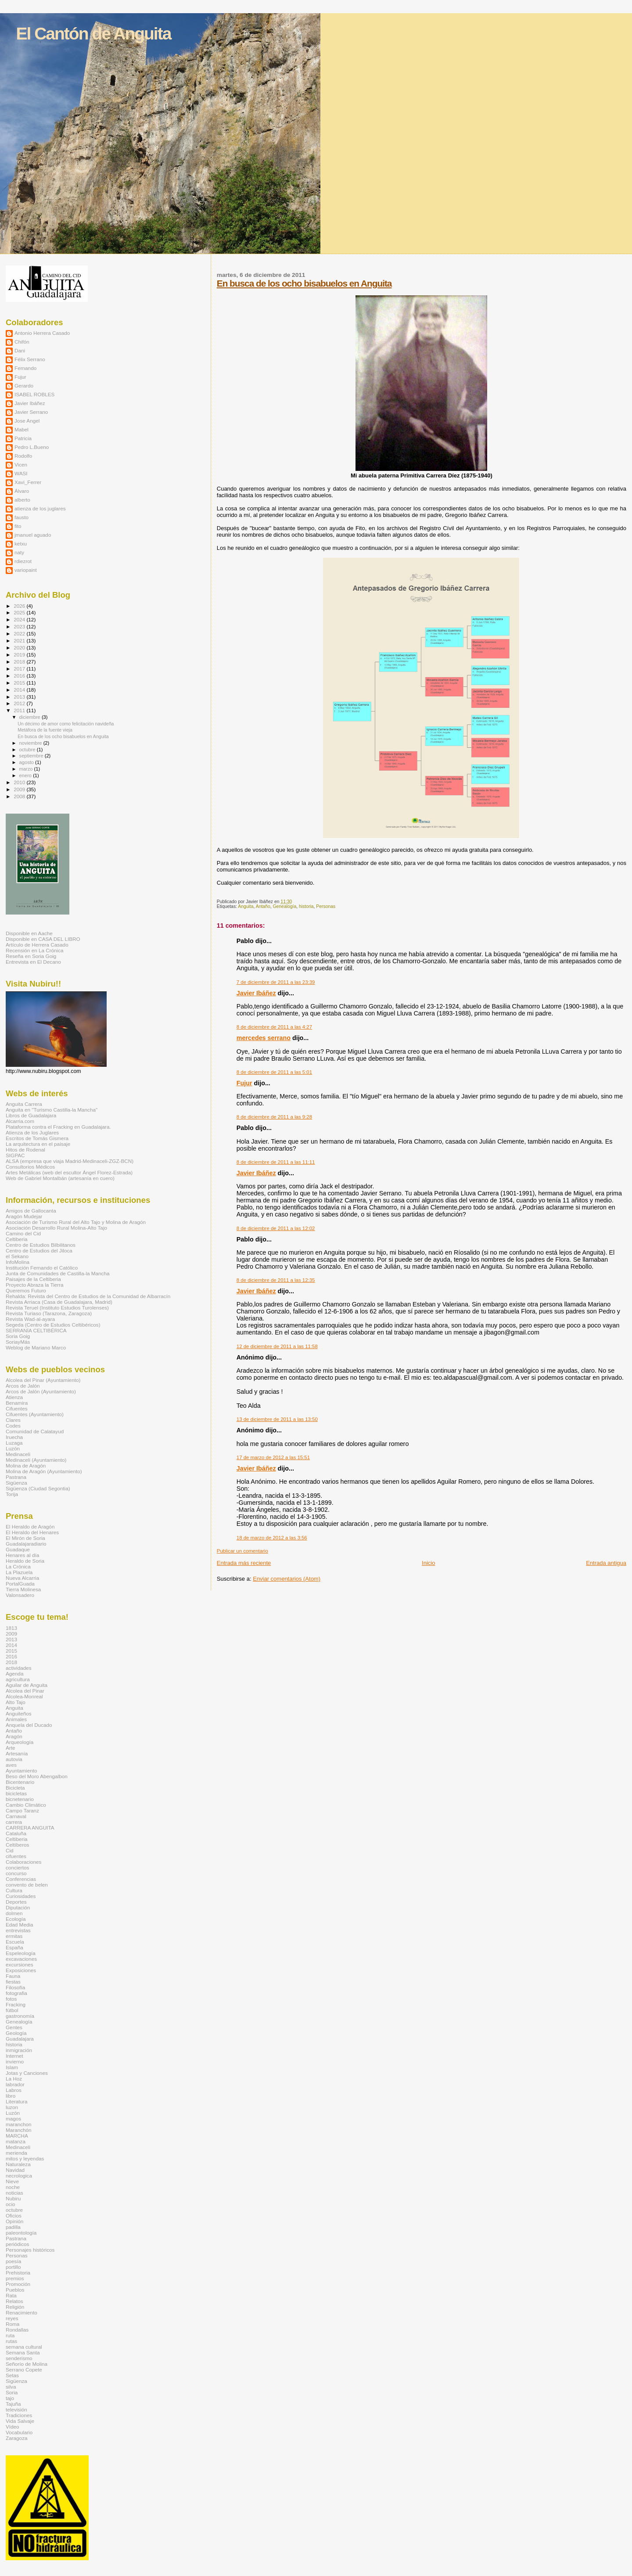 This screenshot has height=2576, width=632. What do you see at coordinates (16, 1793) in the screenshot?
I see `bicicletas` at bounding box center [16, 1793].